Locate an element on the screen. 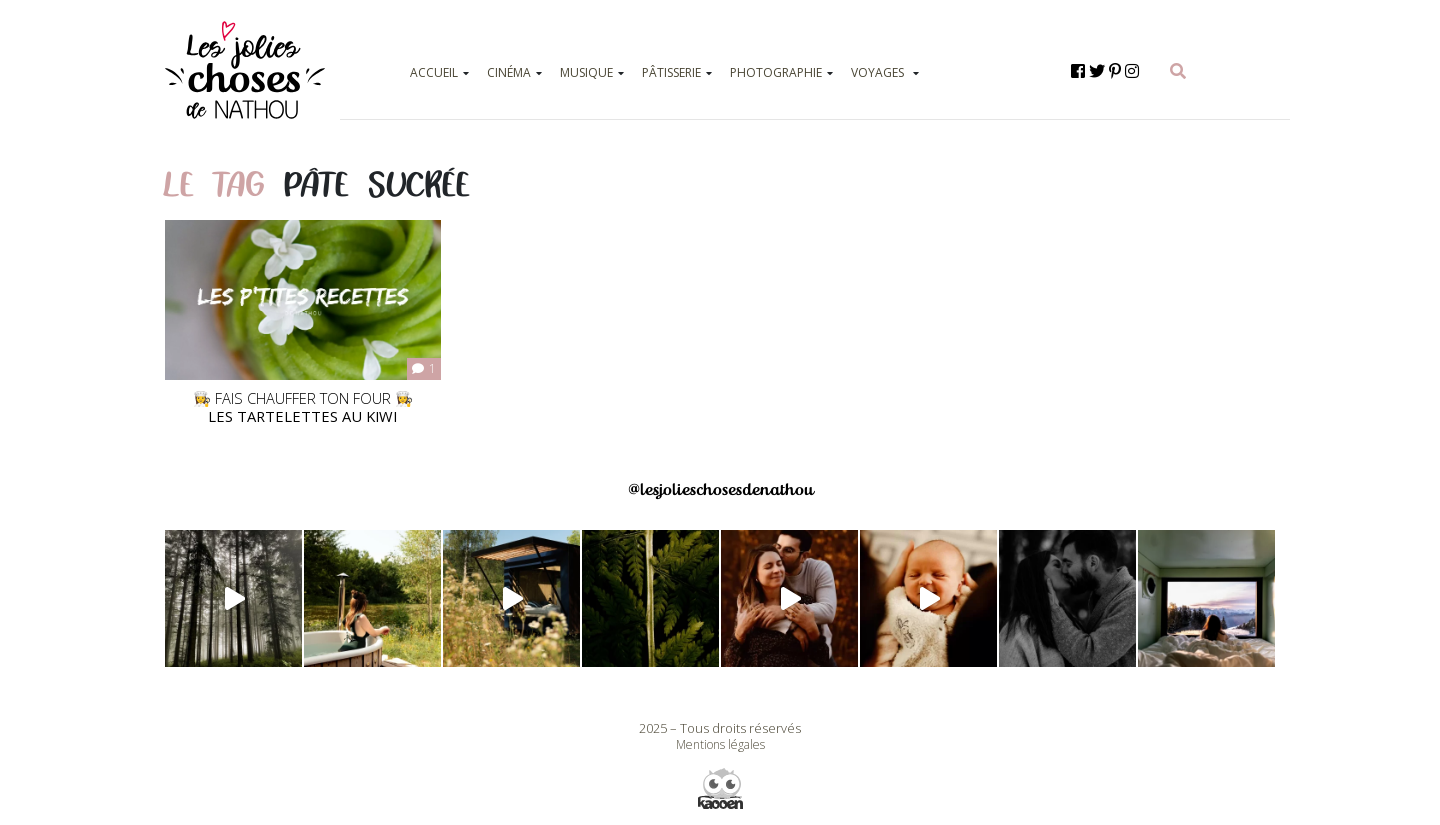 The image size is (1440, 825). @lesjolieschosesdenathou is located at coordinates (720, 489).